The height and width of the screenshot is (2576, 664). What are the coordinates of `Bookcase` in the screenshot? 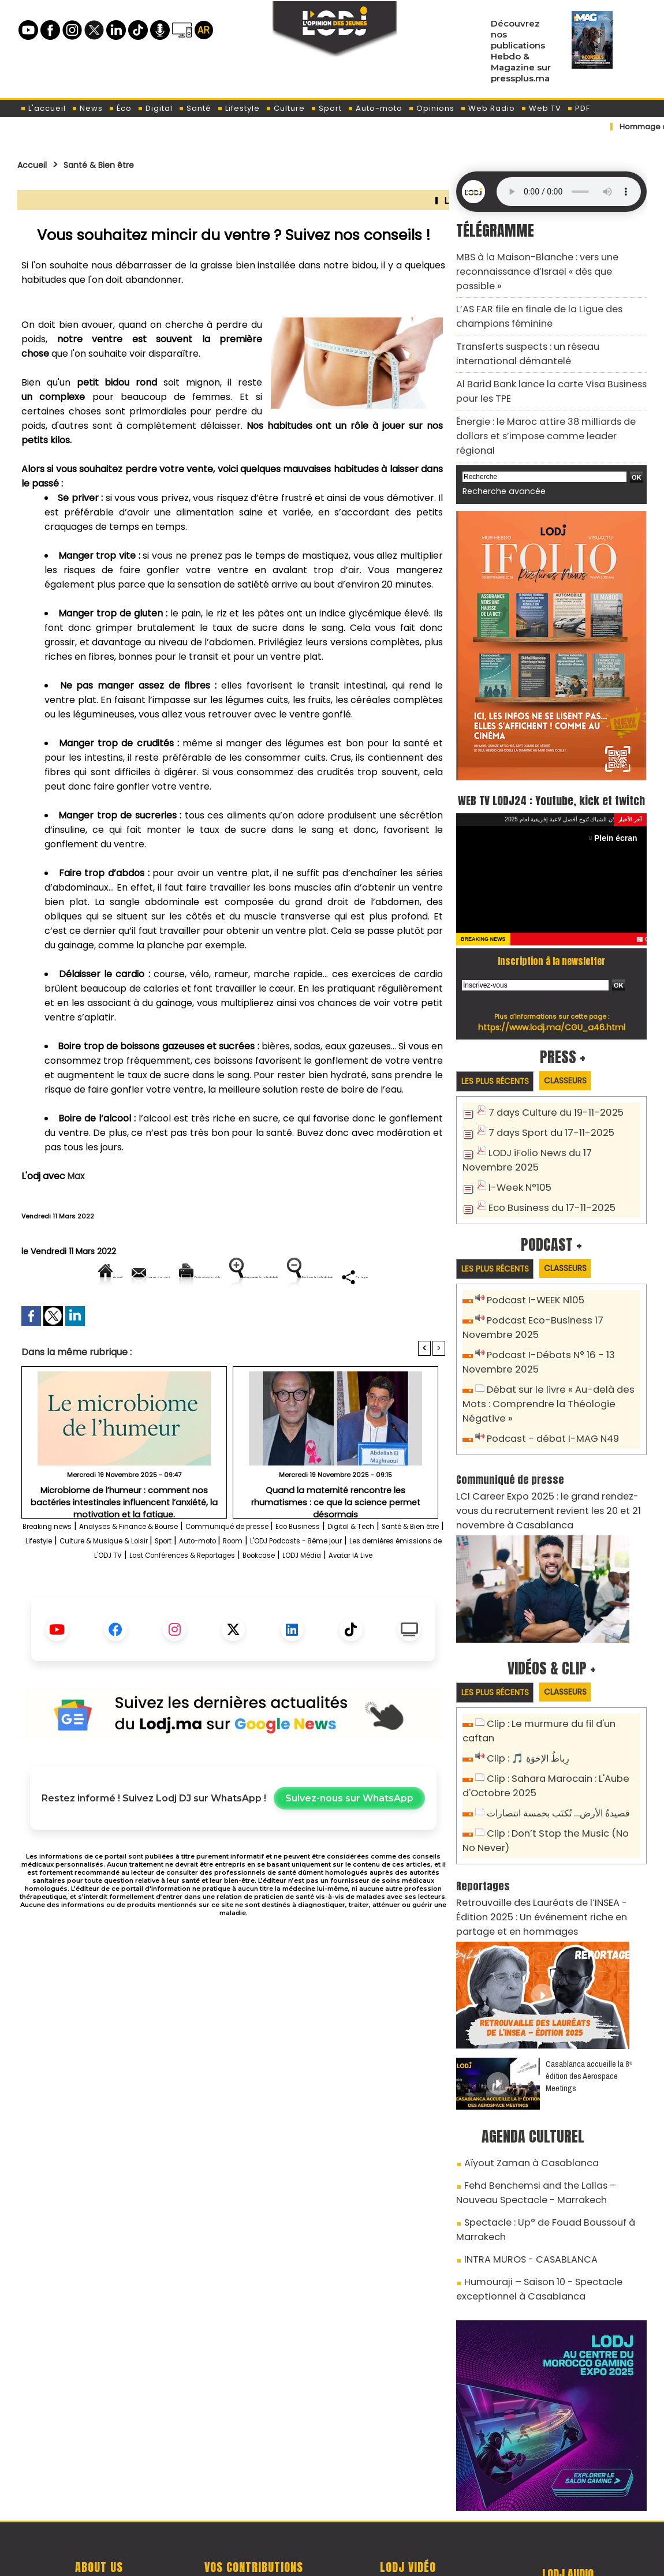 It's located at (199, 1609).